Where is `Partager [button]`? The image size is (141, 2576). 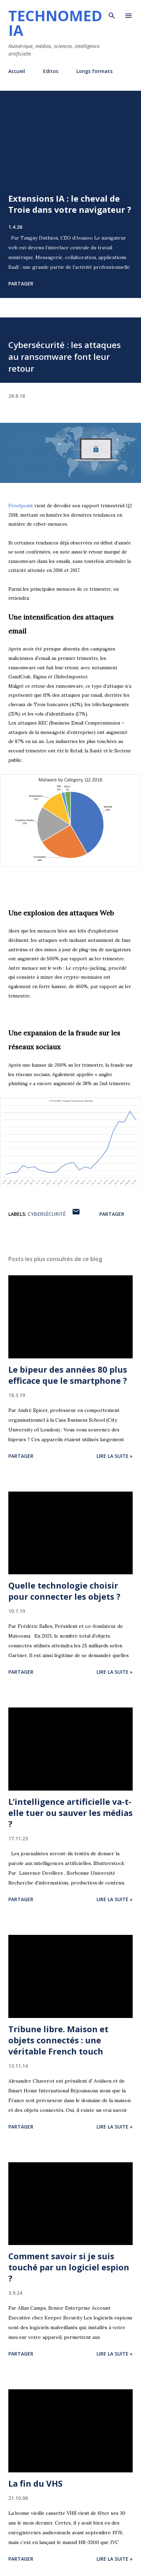
Partager [button] is located at coordinates (20, 283).